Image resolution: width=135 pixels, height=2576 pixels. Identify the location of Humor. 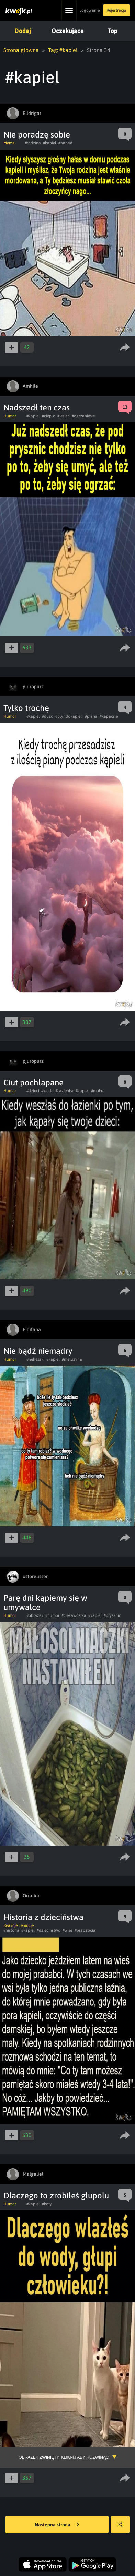
(9, 416).